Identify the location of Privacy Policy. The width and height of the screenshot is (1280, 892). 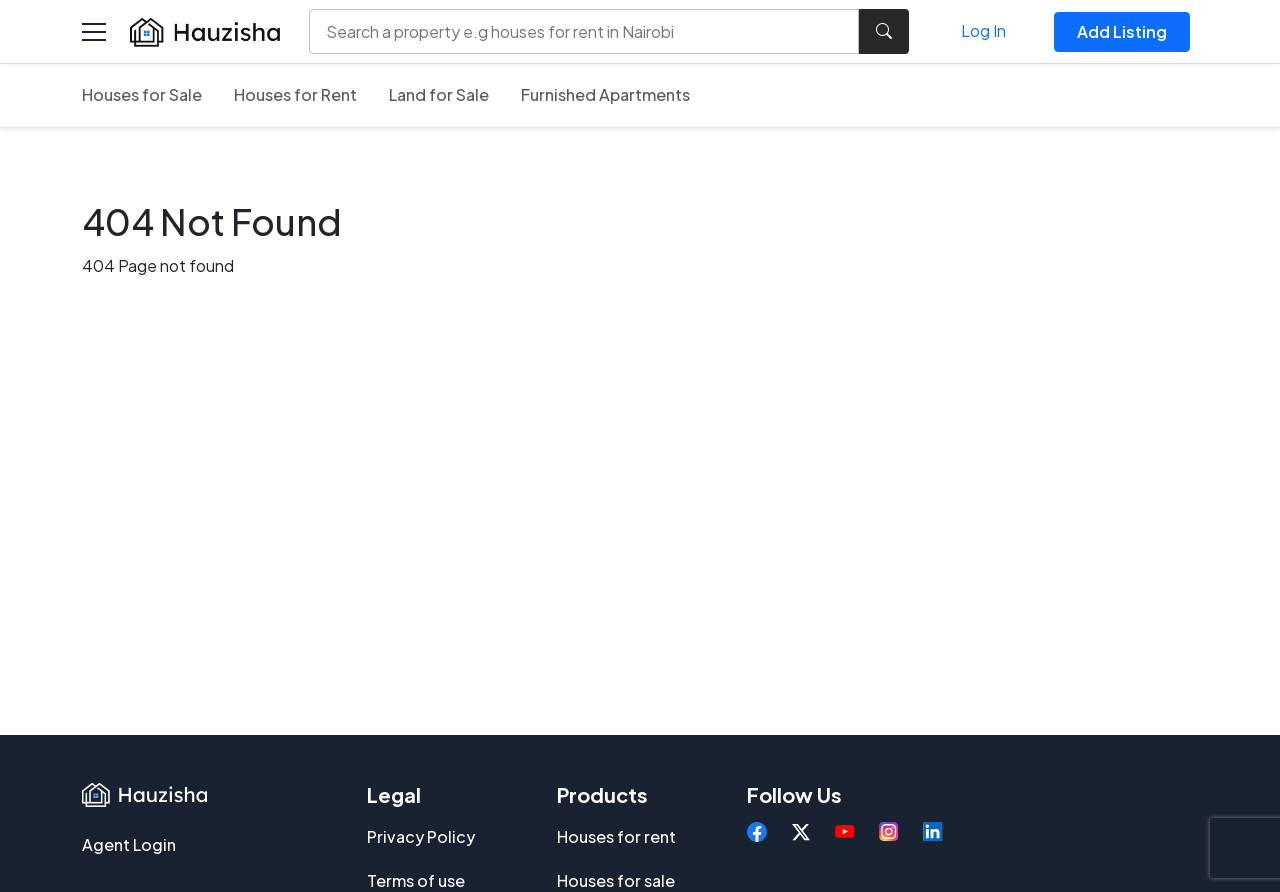
(421, 836).